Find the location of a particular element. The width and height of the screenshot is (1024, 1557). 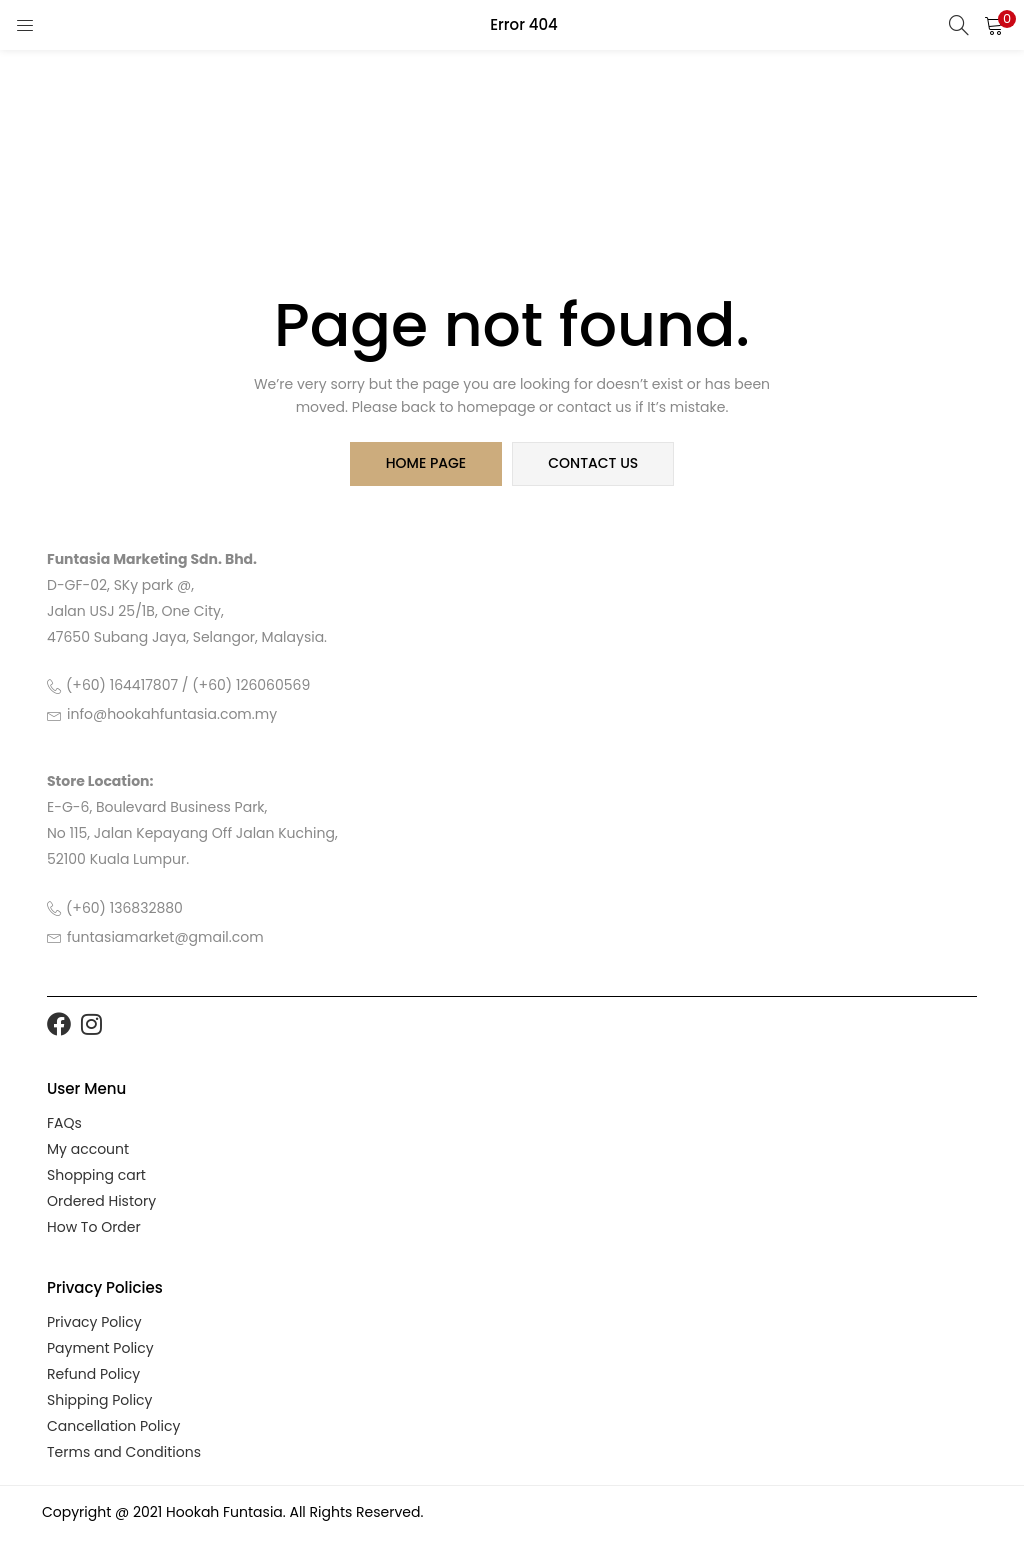

Payment Policy is located at coordinates (100, 1348).